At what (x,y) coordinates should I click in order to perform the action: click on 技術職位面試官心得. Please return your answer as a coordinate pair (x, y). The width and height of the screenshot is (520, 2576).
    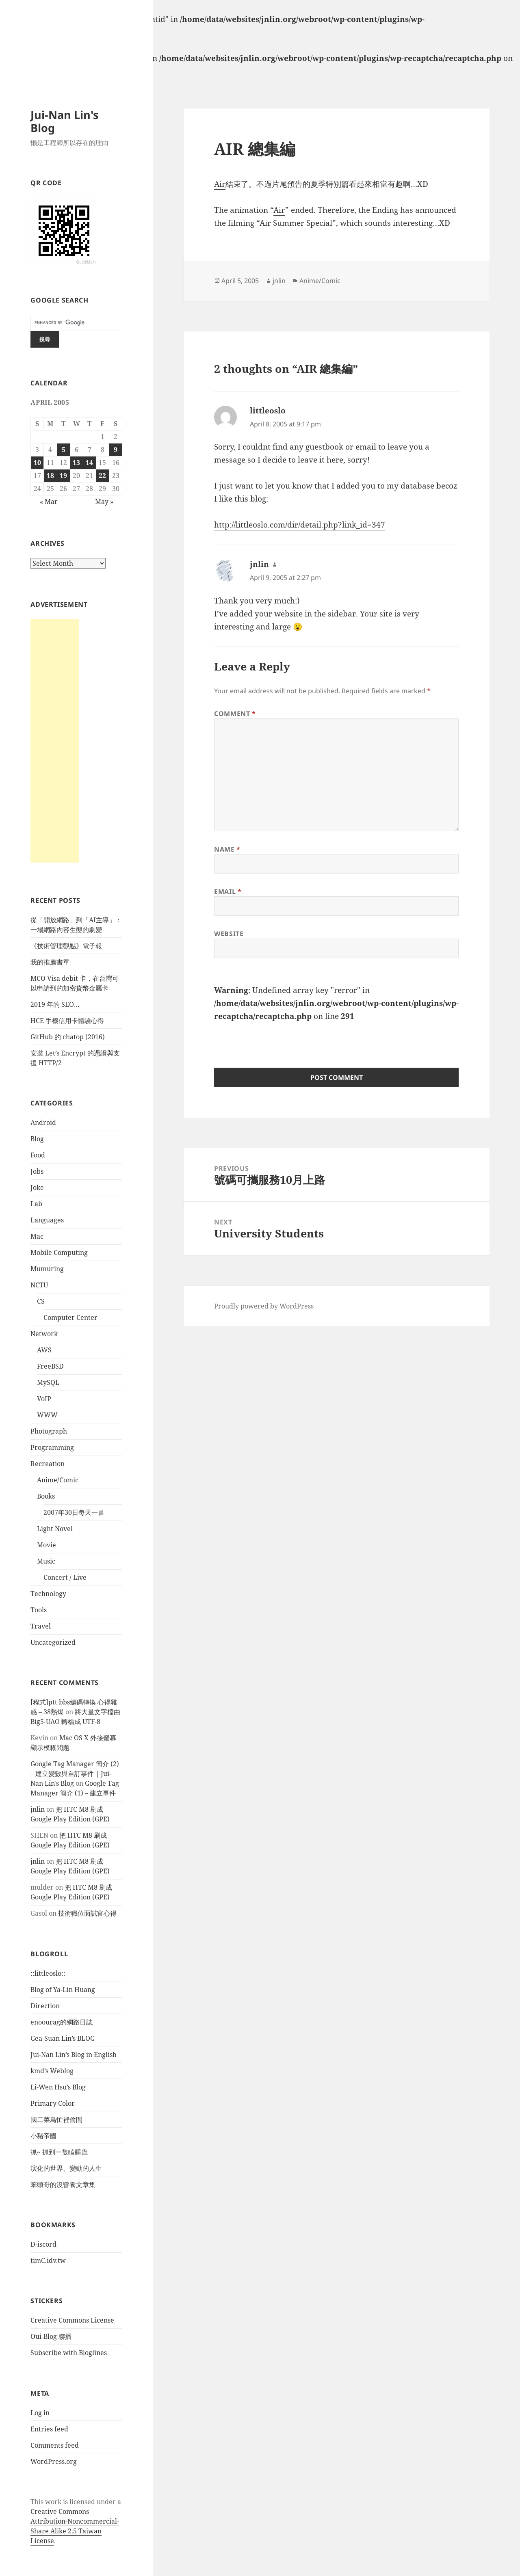
    Looking at the image, I should click on (87, 1913).